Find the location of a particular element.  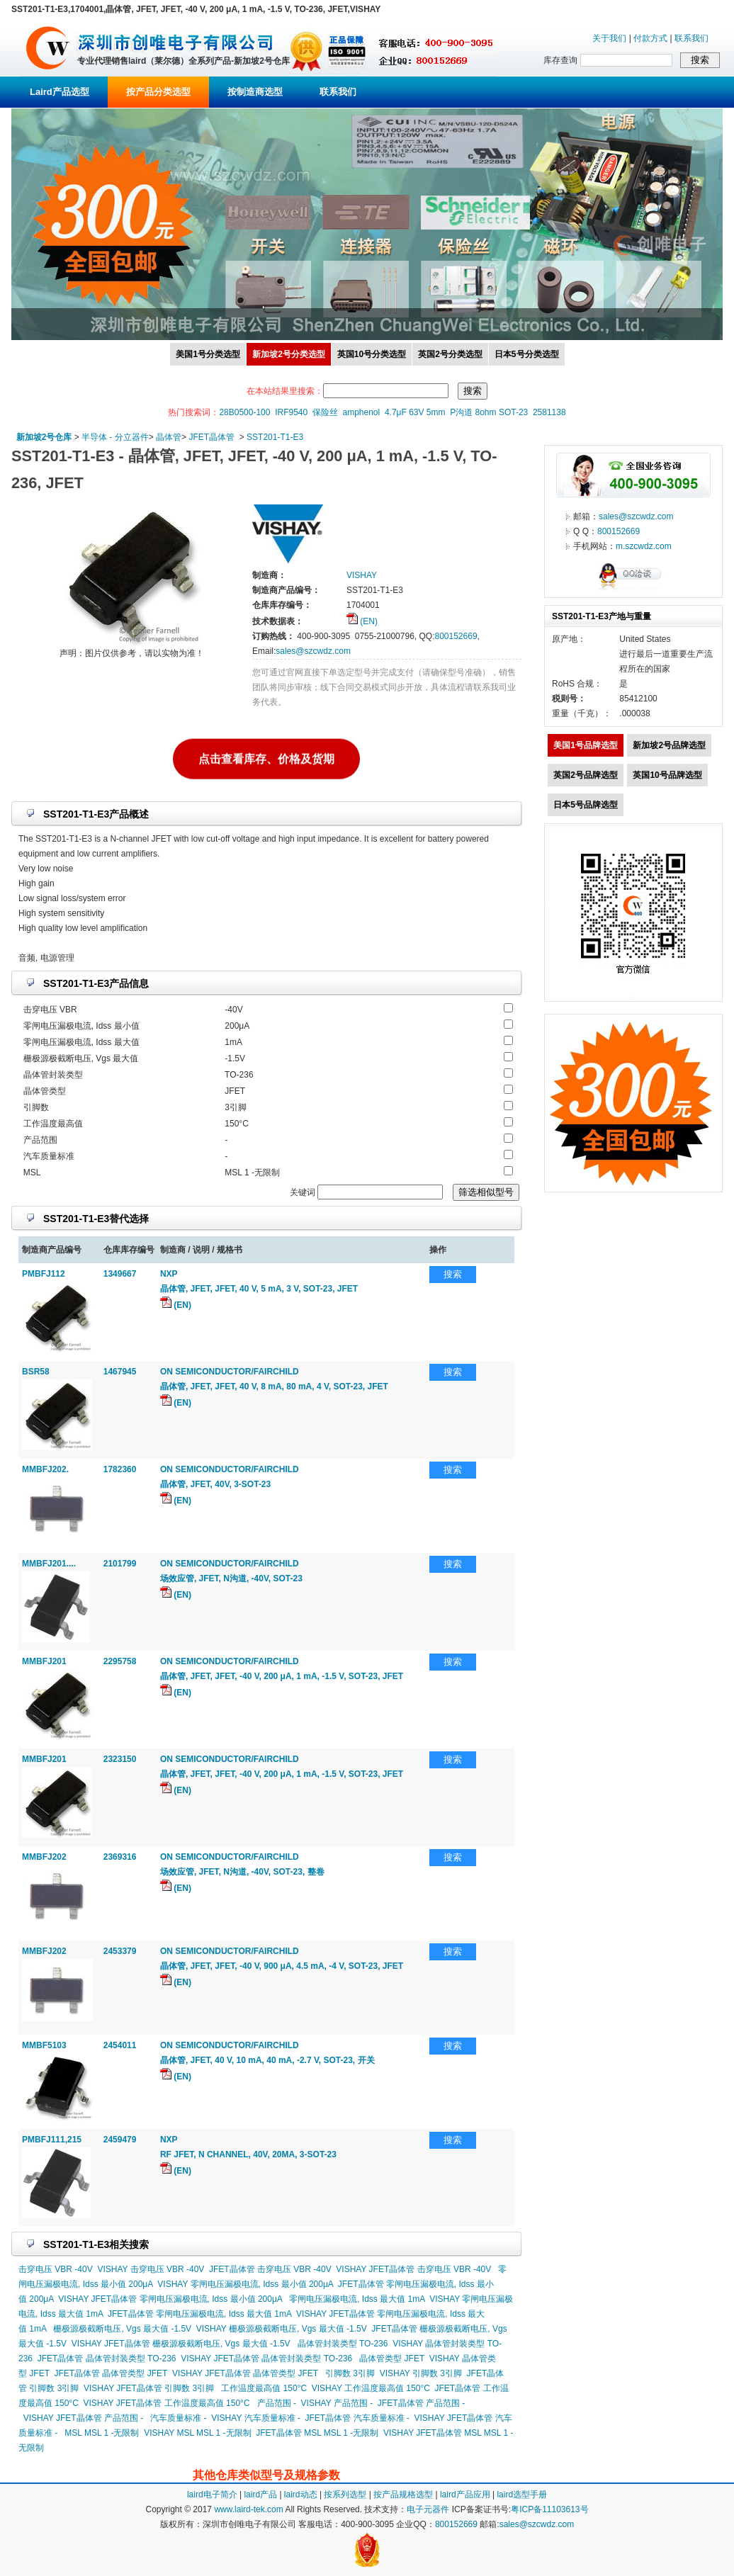

2101799 is located at coordinates (120, 1564).